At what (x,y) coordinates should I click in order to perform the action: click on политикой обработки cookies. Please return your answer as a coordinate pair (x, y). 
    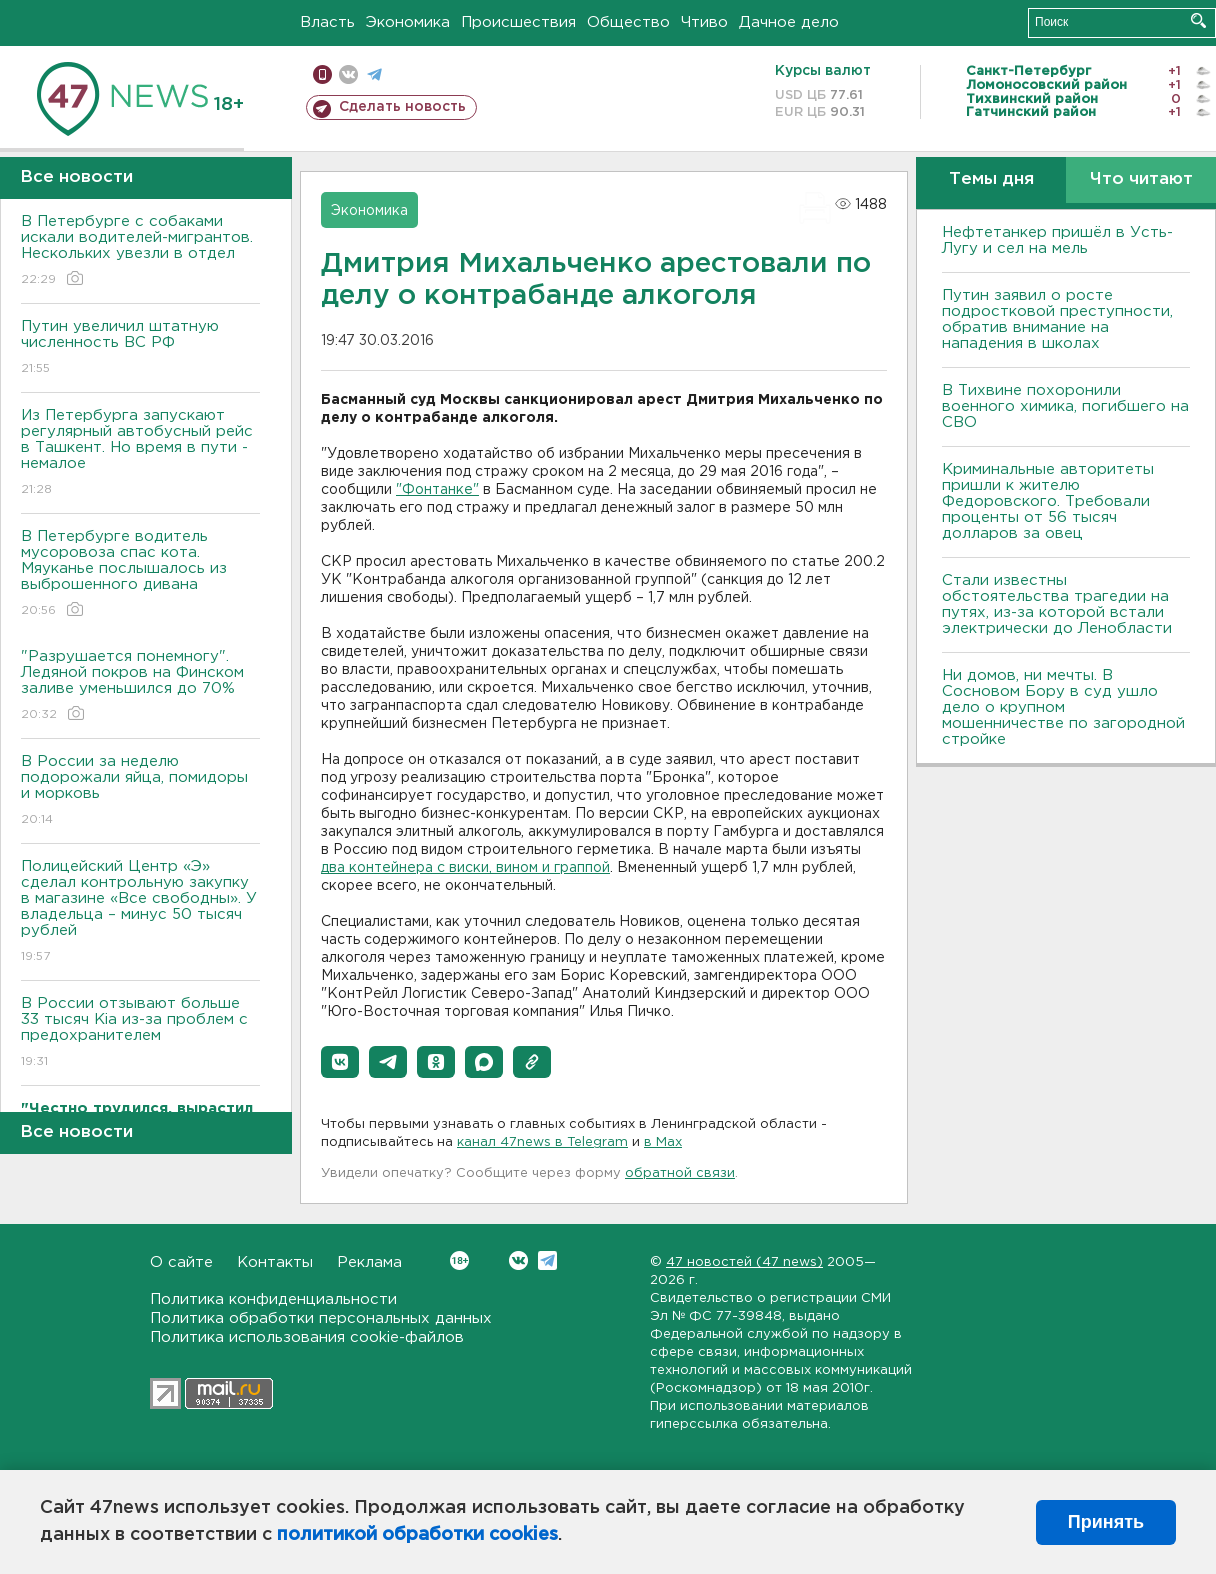
    Looking at the image, I should click on (417, 1535).